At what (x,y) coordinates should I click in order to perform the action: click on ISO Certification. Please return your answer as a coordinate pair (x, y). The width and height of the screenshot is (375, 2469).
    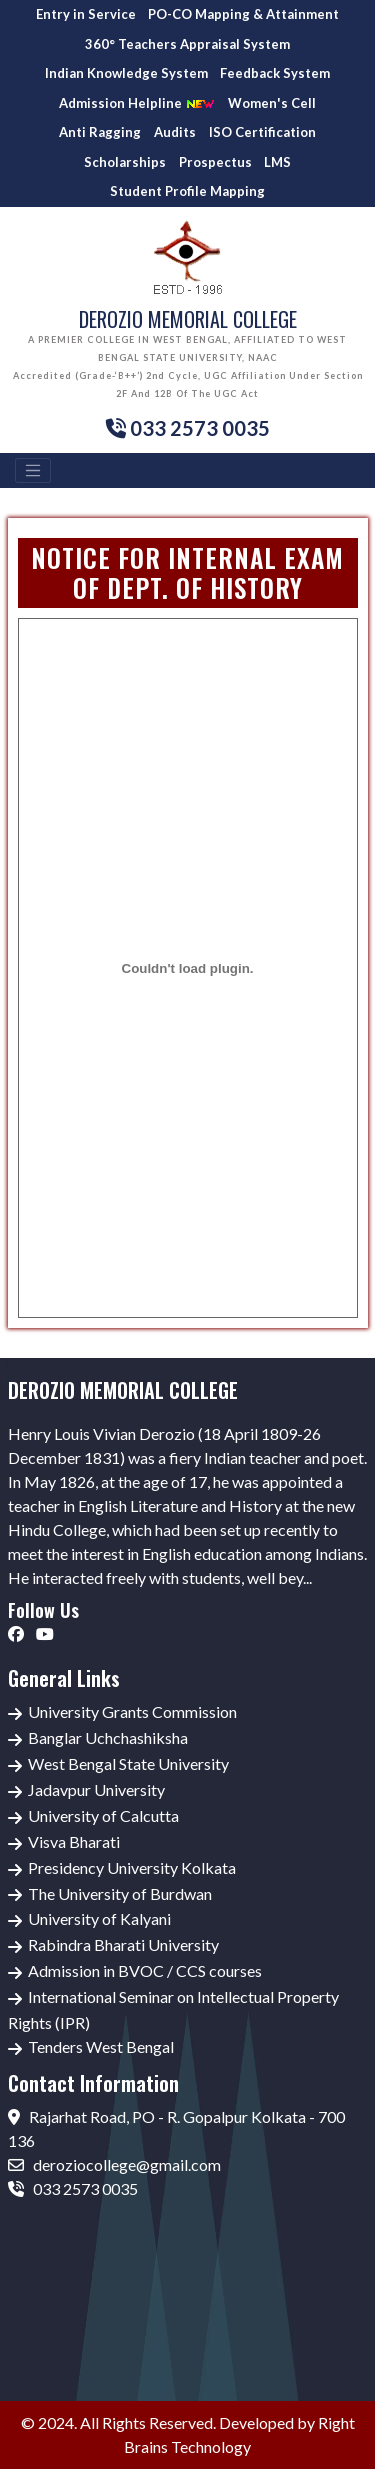
    Looking at the image, I should click on (262, 132).